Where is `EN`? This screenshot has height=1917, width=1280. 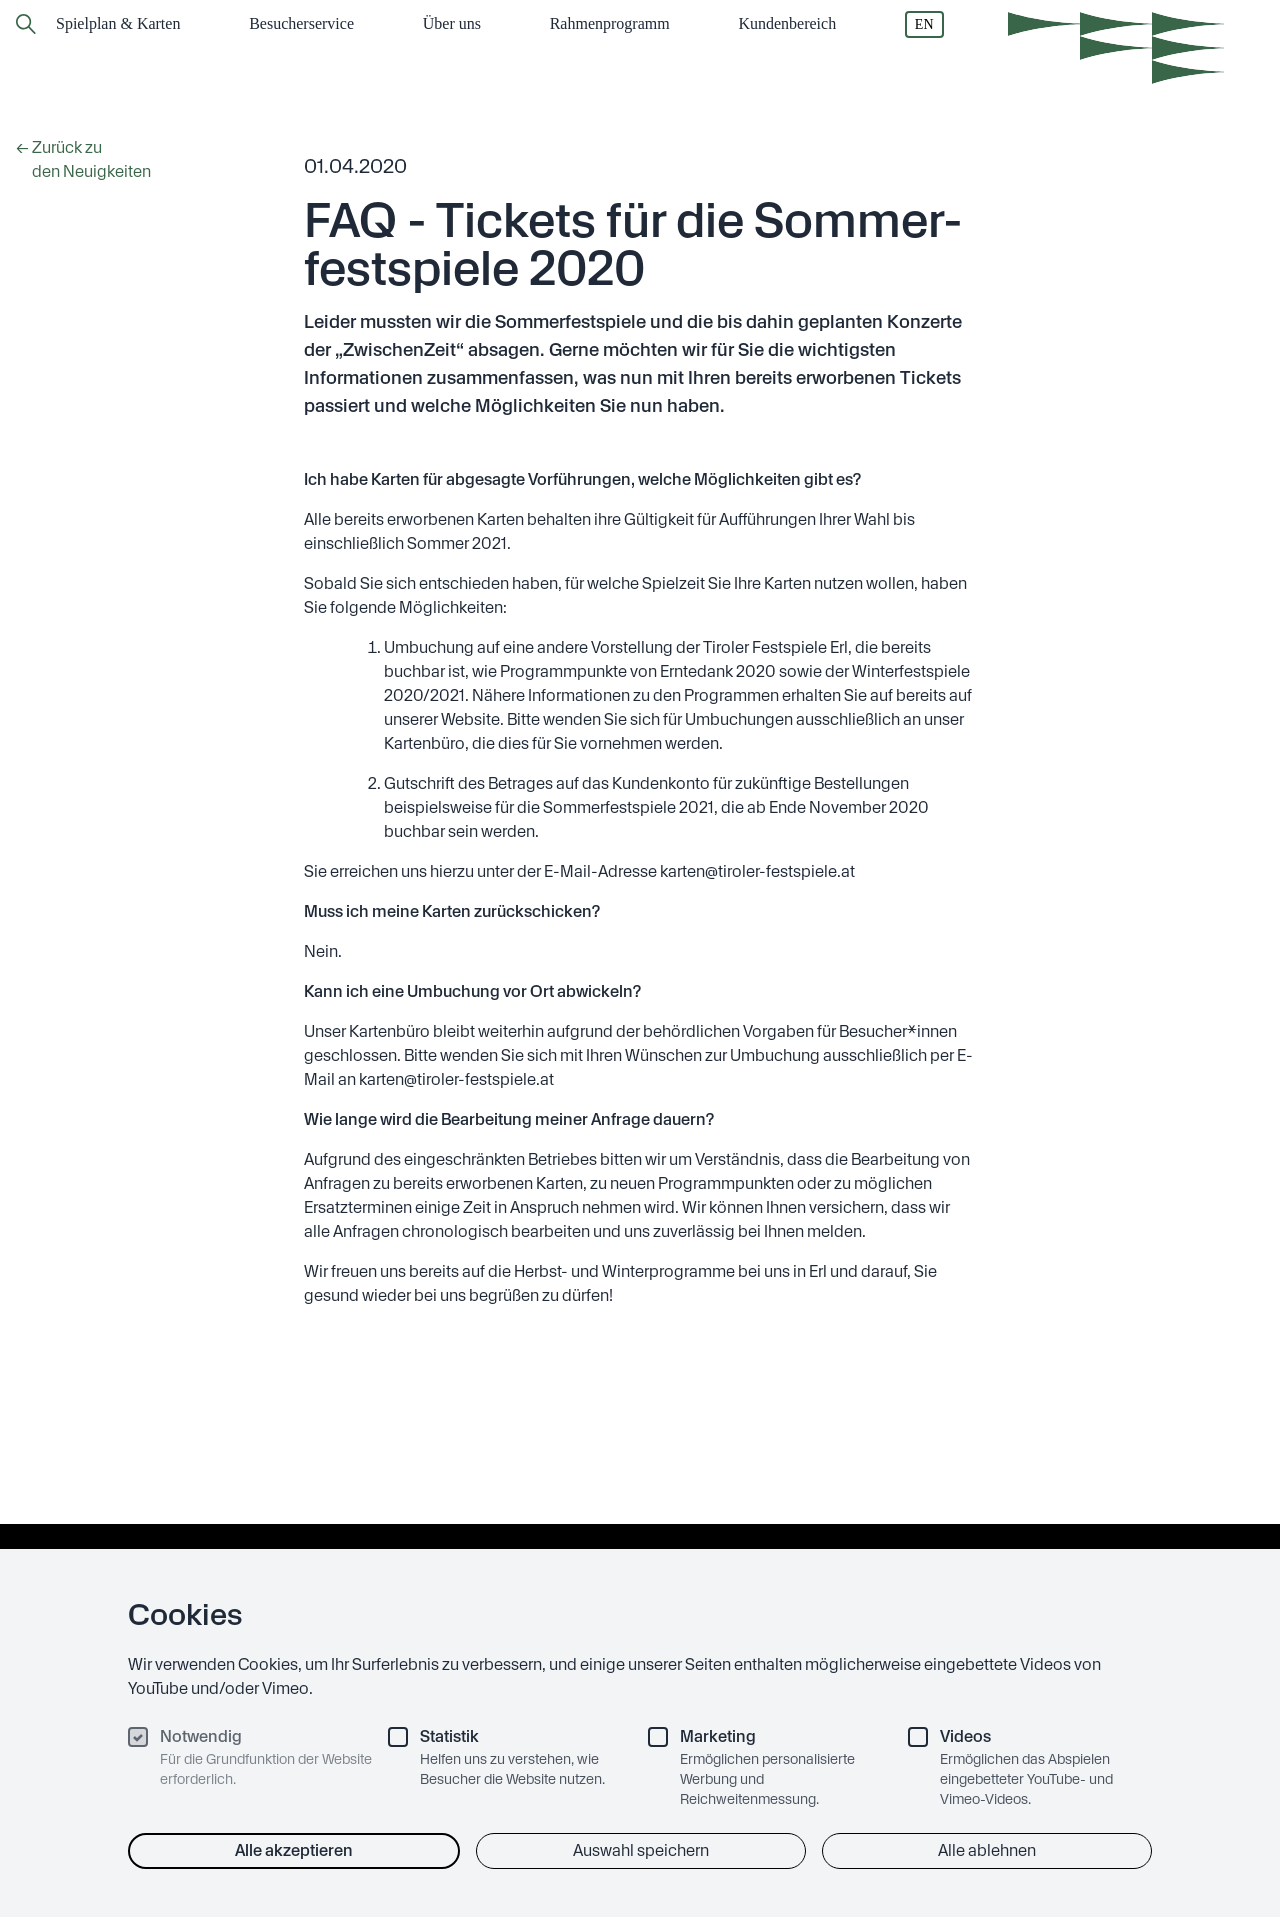 EN is located at coordinates (924, 24).